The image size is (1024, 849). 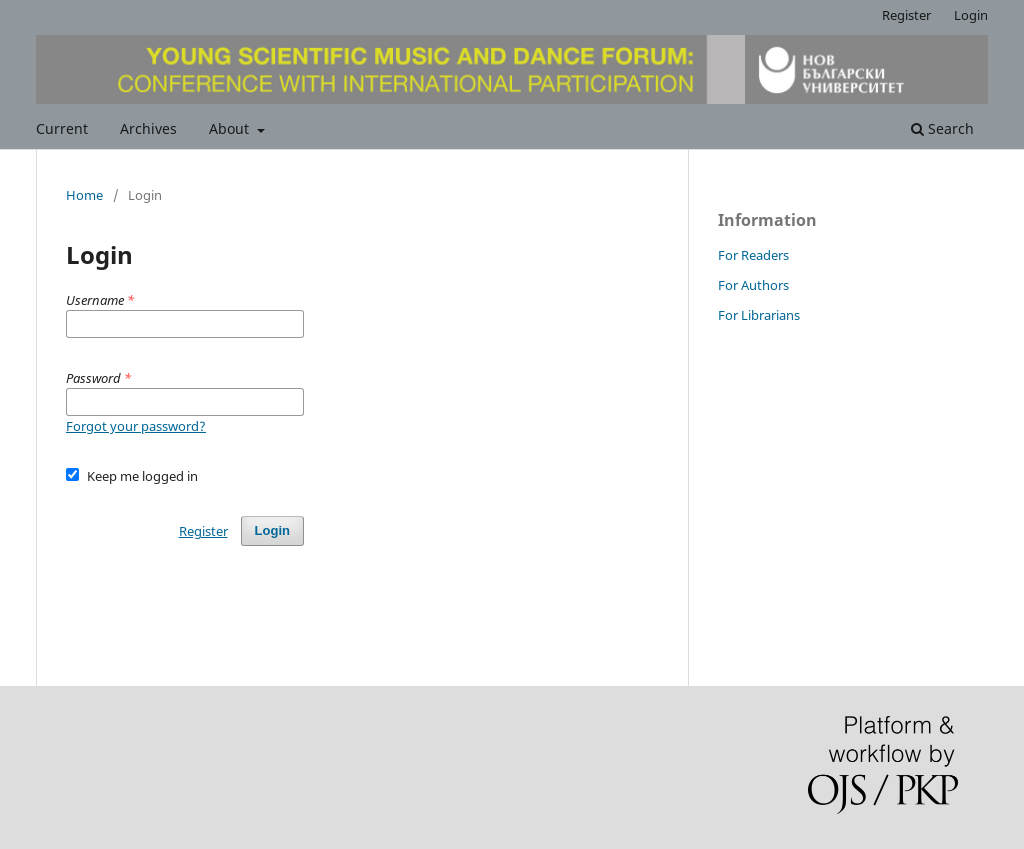 I want to click on For Librarians, so click(x=759, y=315).